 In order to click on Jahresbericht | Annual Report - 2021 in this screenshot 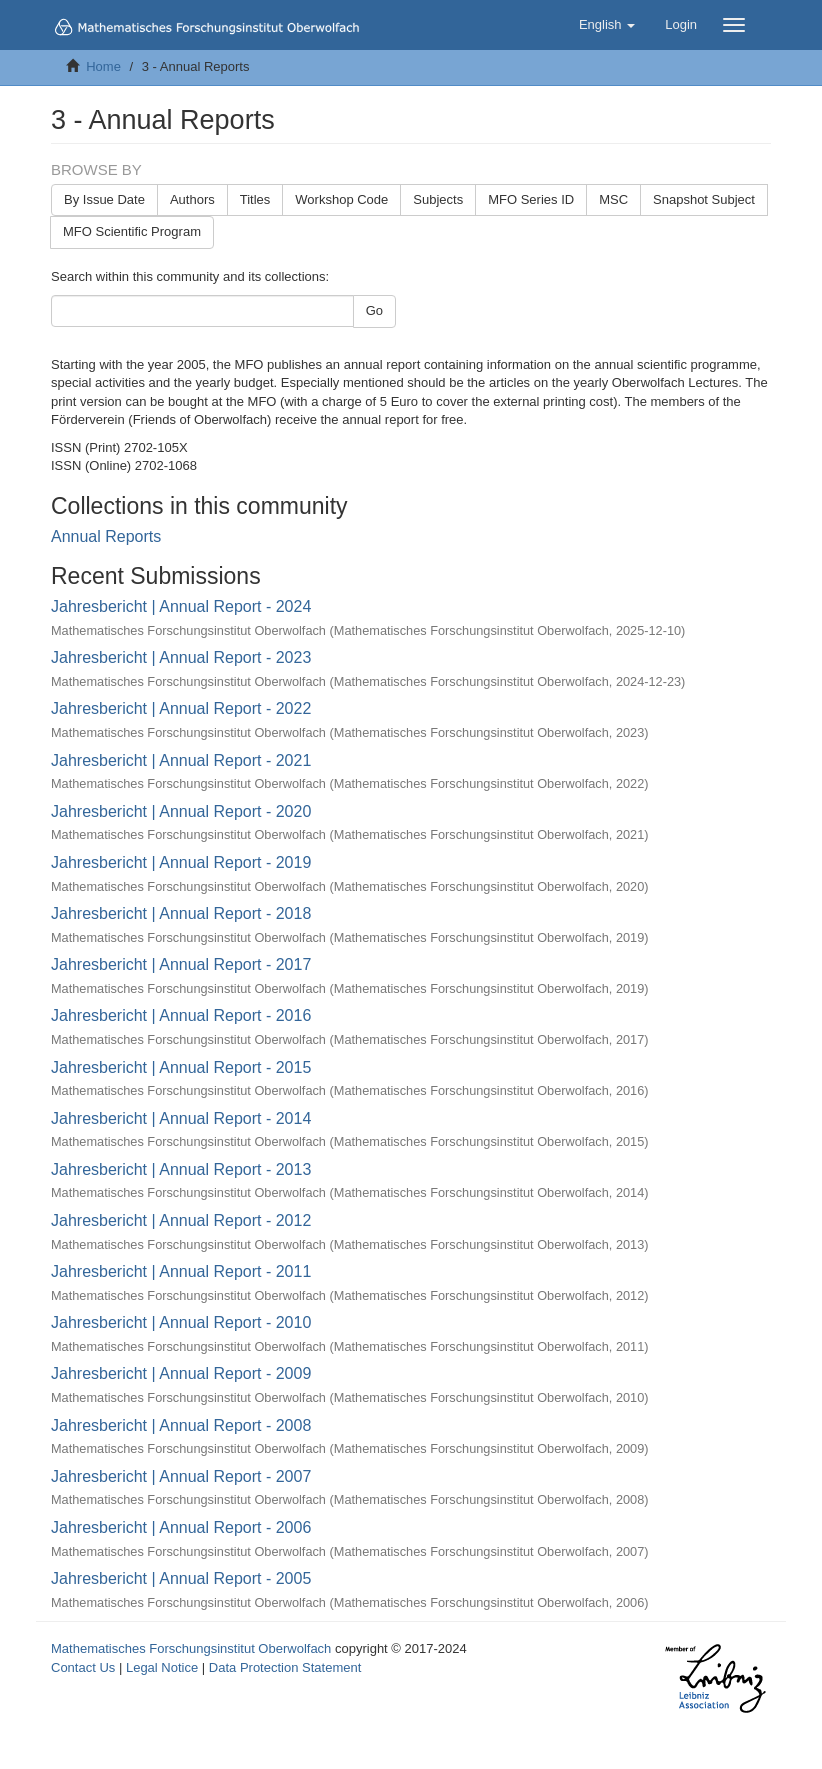, I will do `click(181, 760)`.